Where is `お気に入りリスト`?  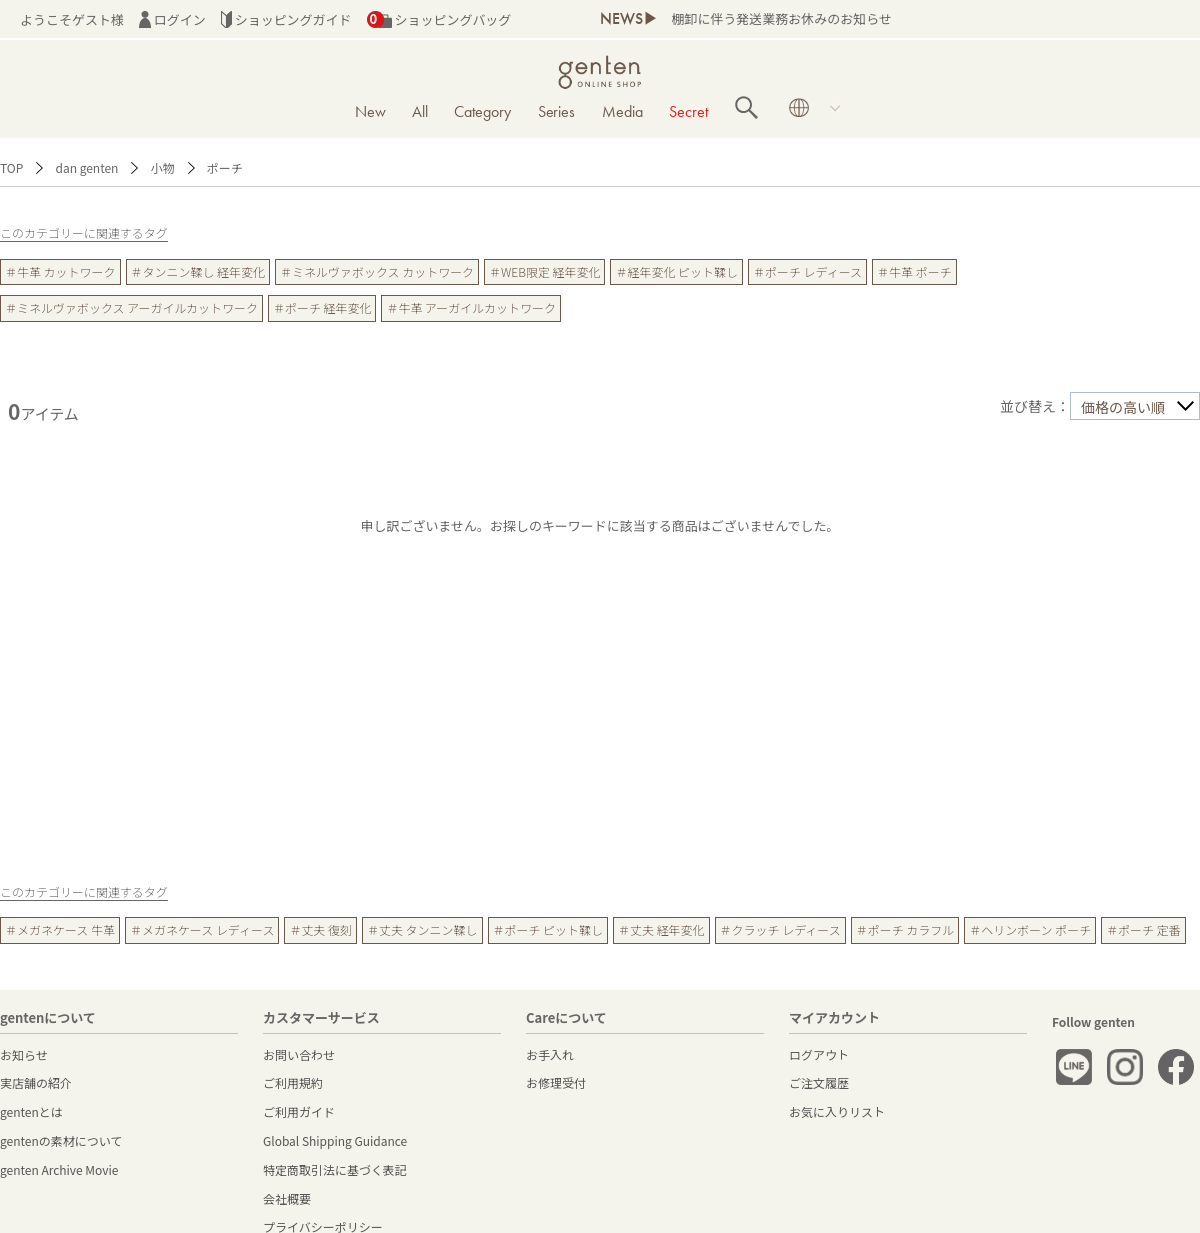
お気に入りリスト is located at coordinates (837, 1111).